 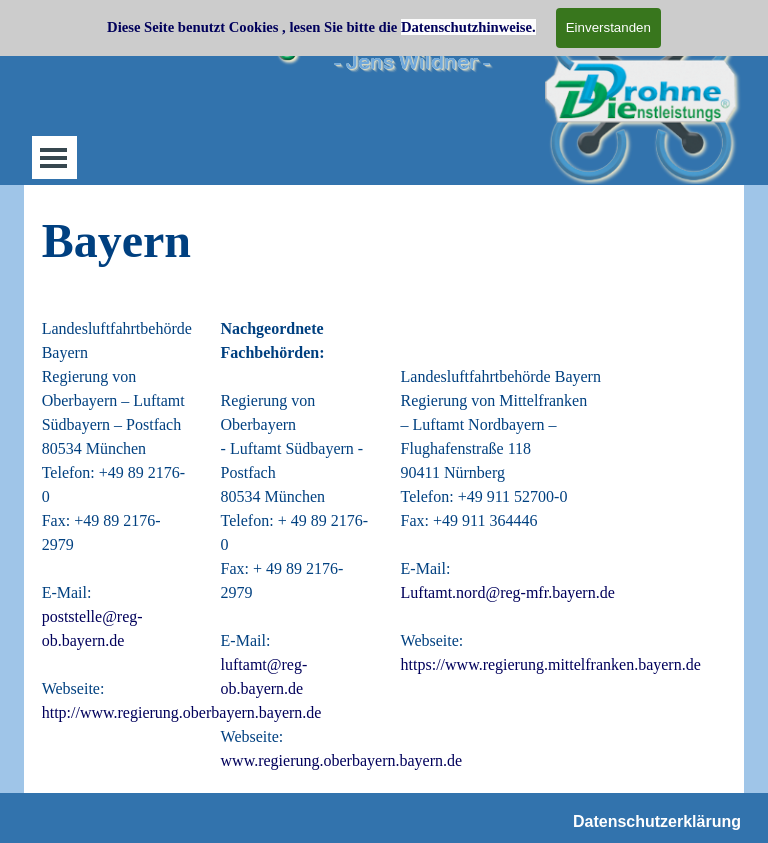 I want to click on Luftamt.nord@reg-mfr.bayern.de [button], so click(x=508, y=592).